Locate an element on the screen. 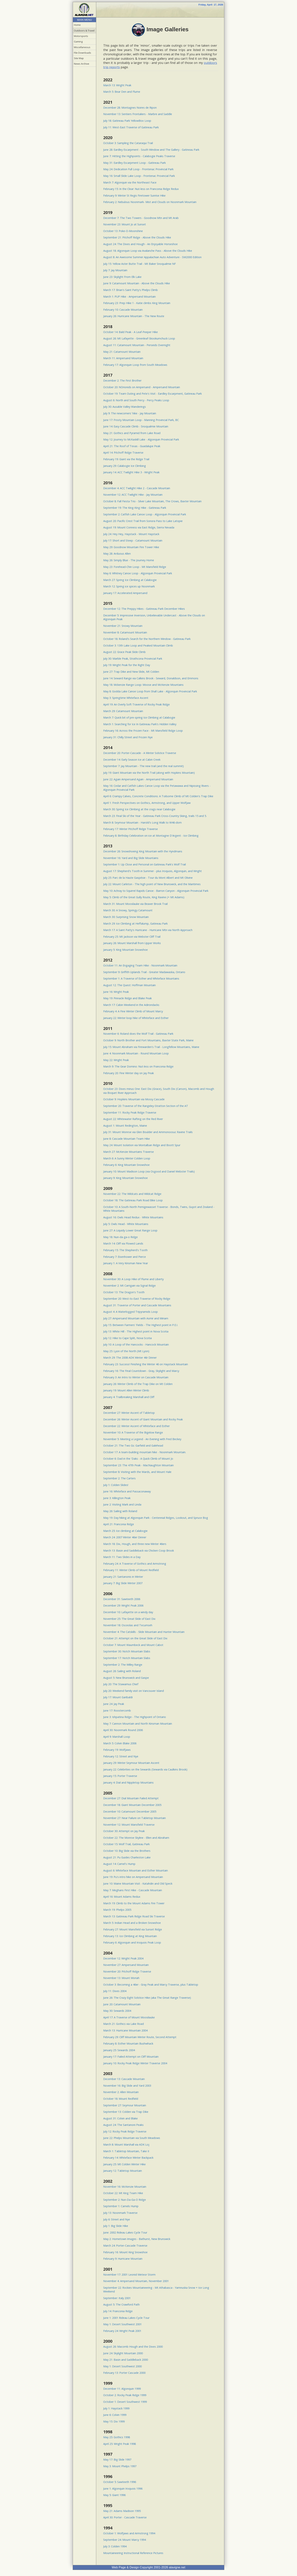 This screenshot has height=2576, width=297. February 13: Ice Climbing at King Mountain is located at coordinates (130, 1936).